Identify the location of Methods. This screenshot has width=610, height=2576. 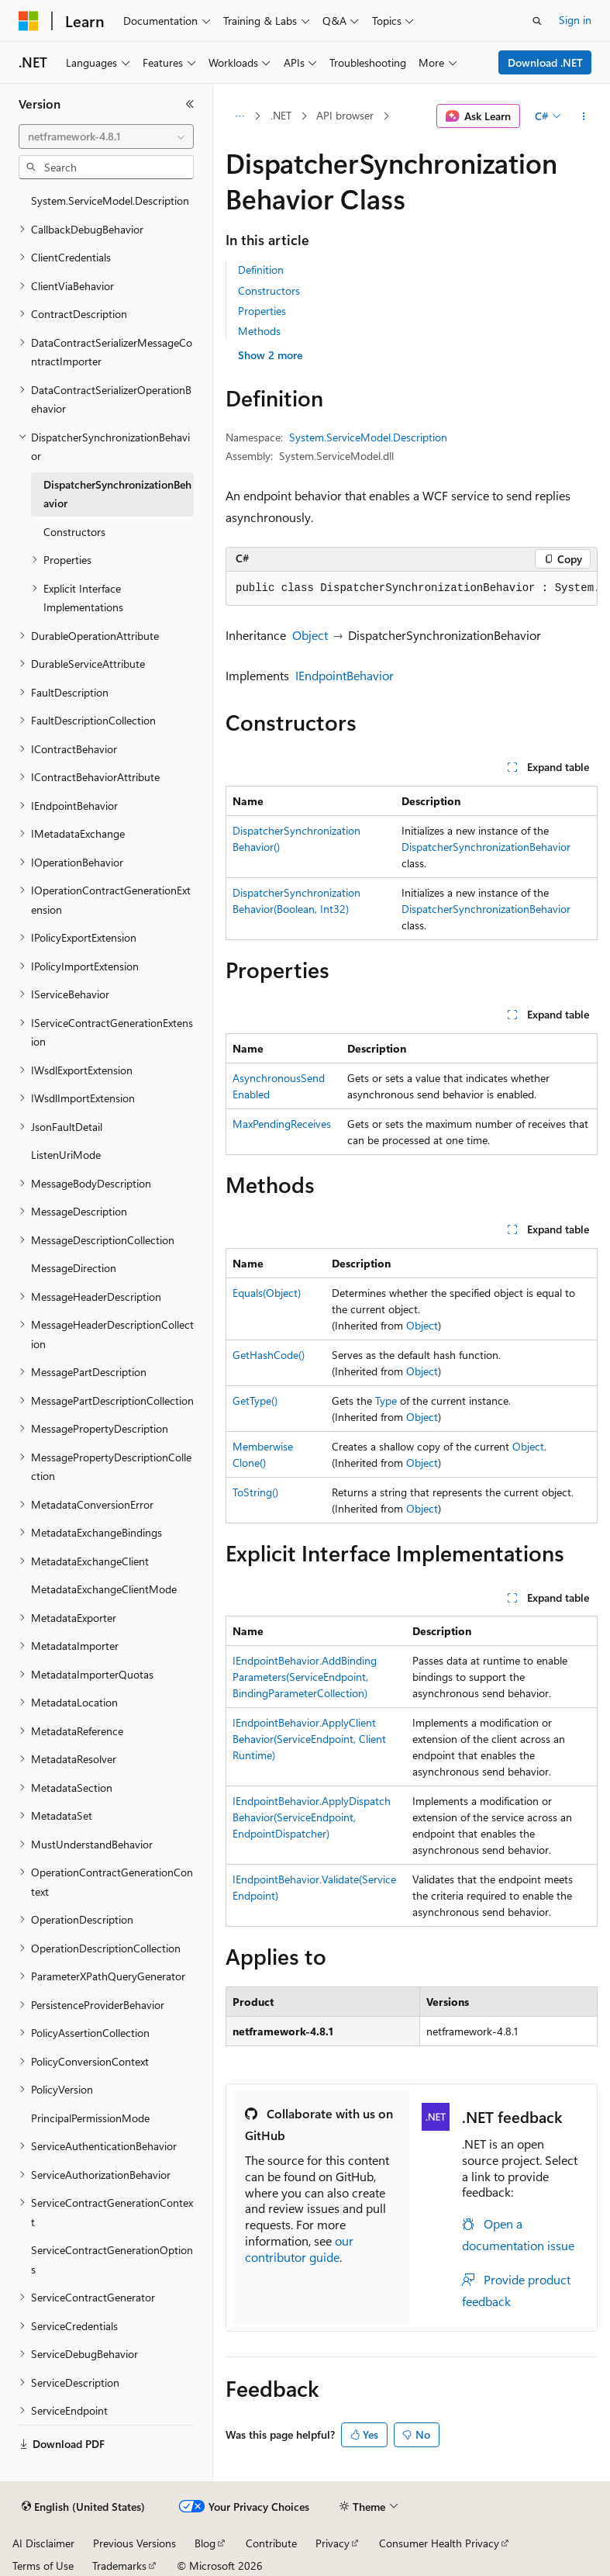
(259, 330).